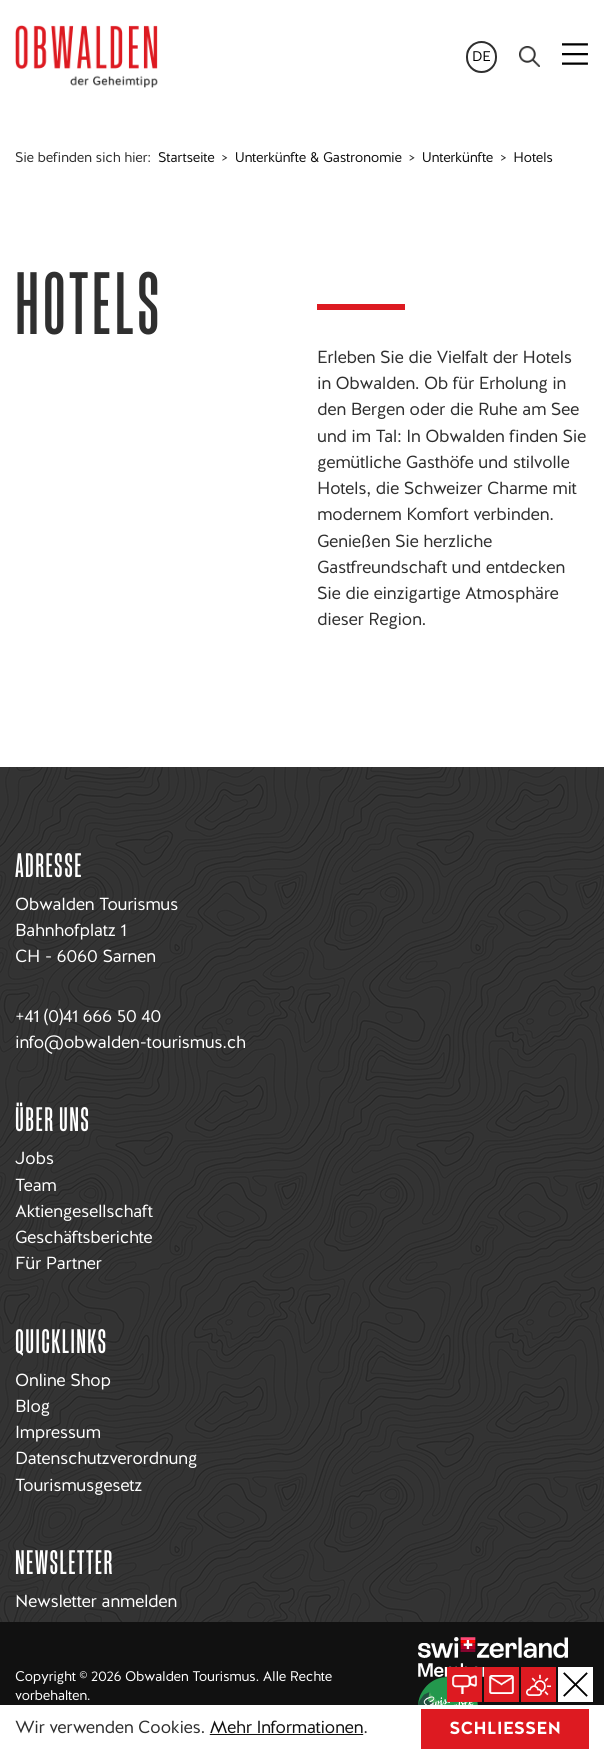 The image size is (604, 1752). I want to click on Blog, so click(32, 1406).